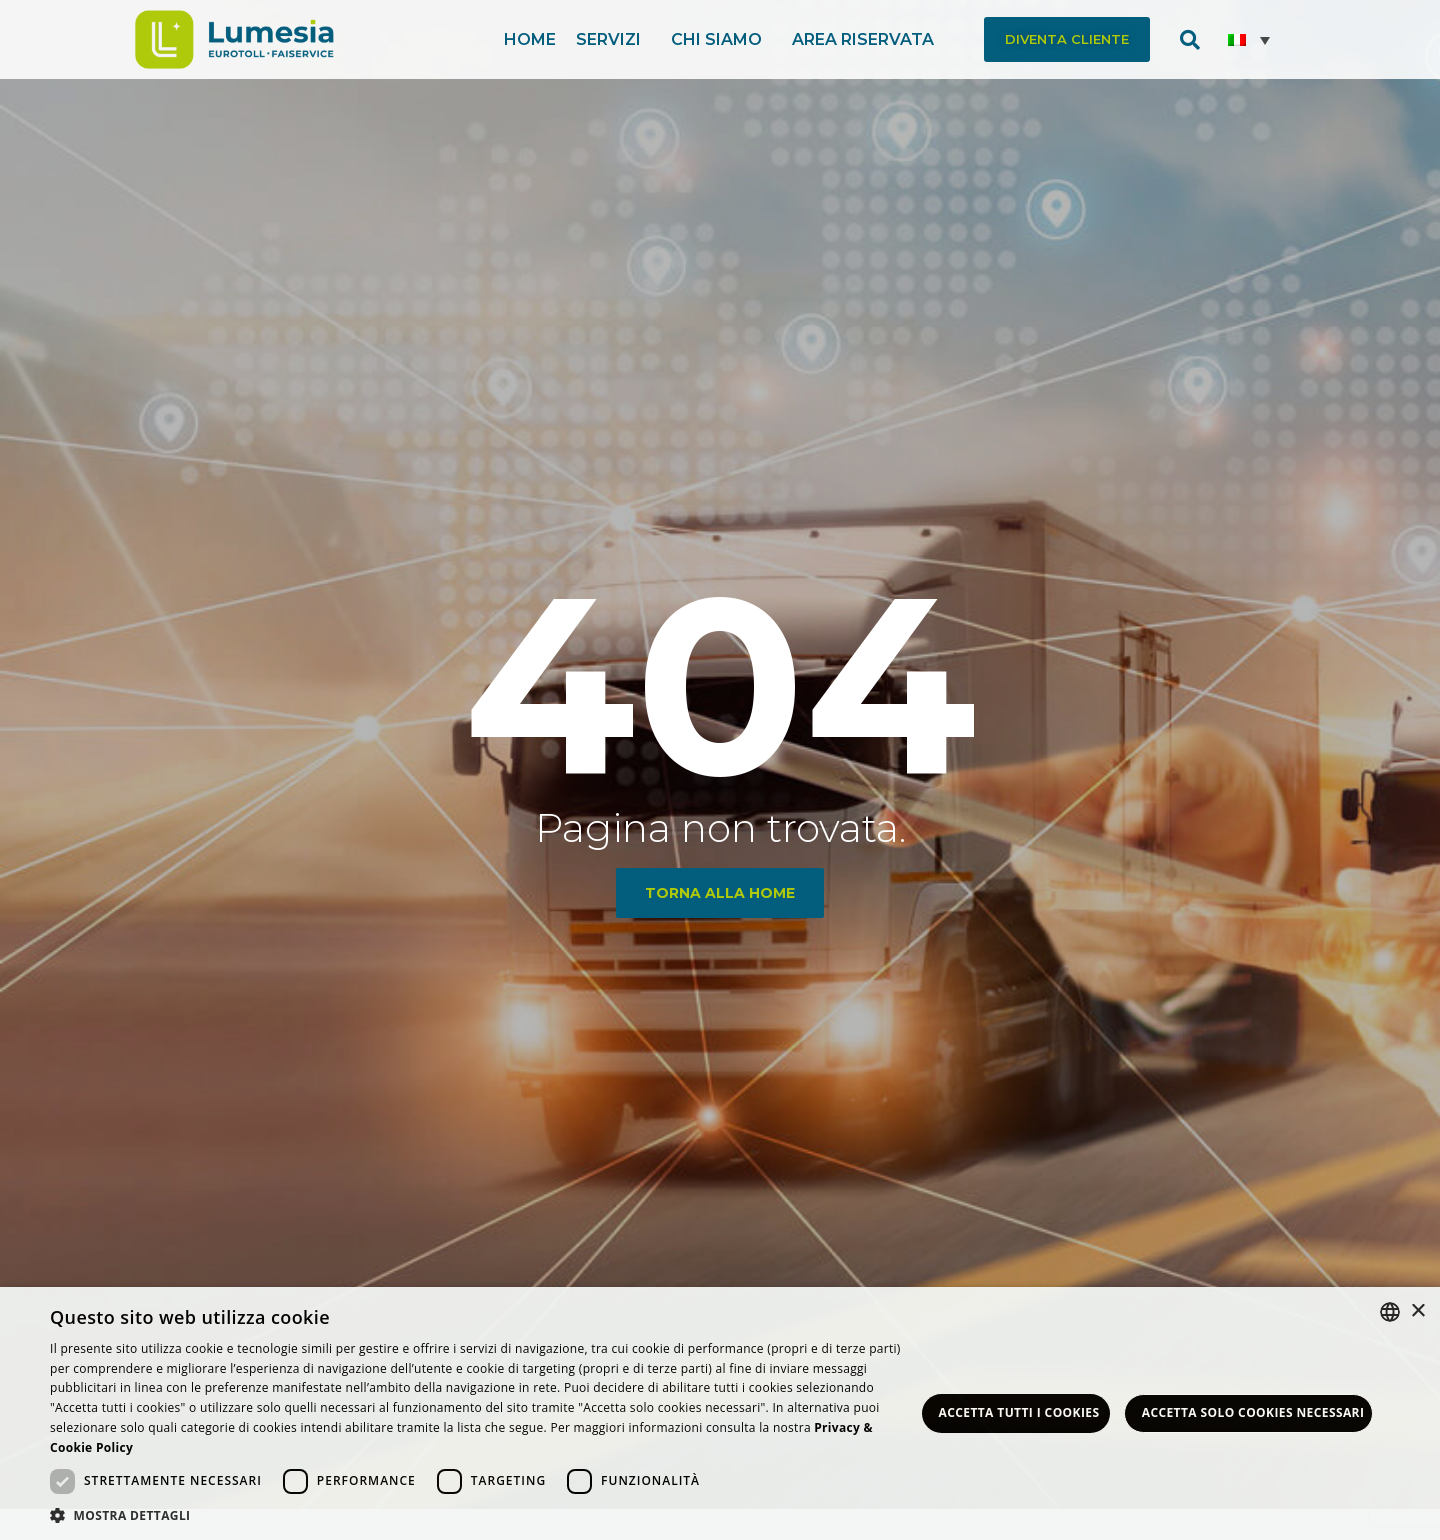 This screenshot has width=1440, height=1540. What do you see at coordinates (1253, 1412) in the screenshot?
I see `Accetta solo Cookies necessari [button]` at bounding box center [1253, 1412].